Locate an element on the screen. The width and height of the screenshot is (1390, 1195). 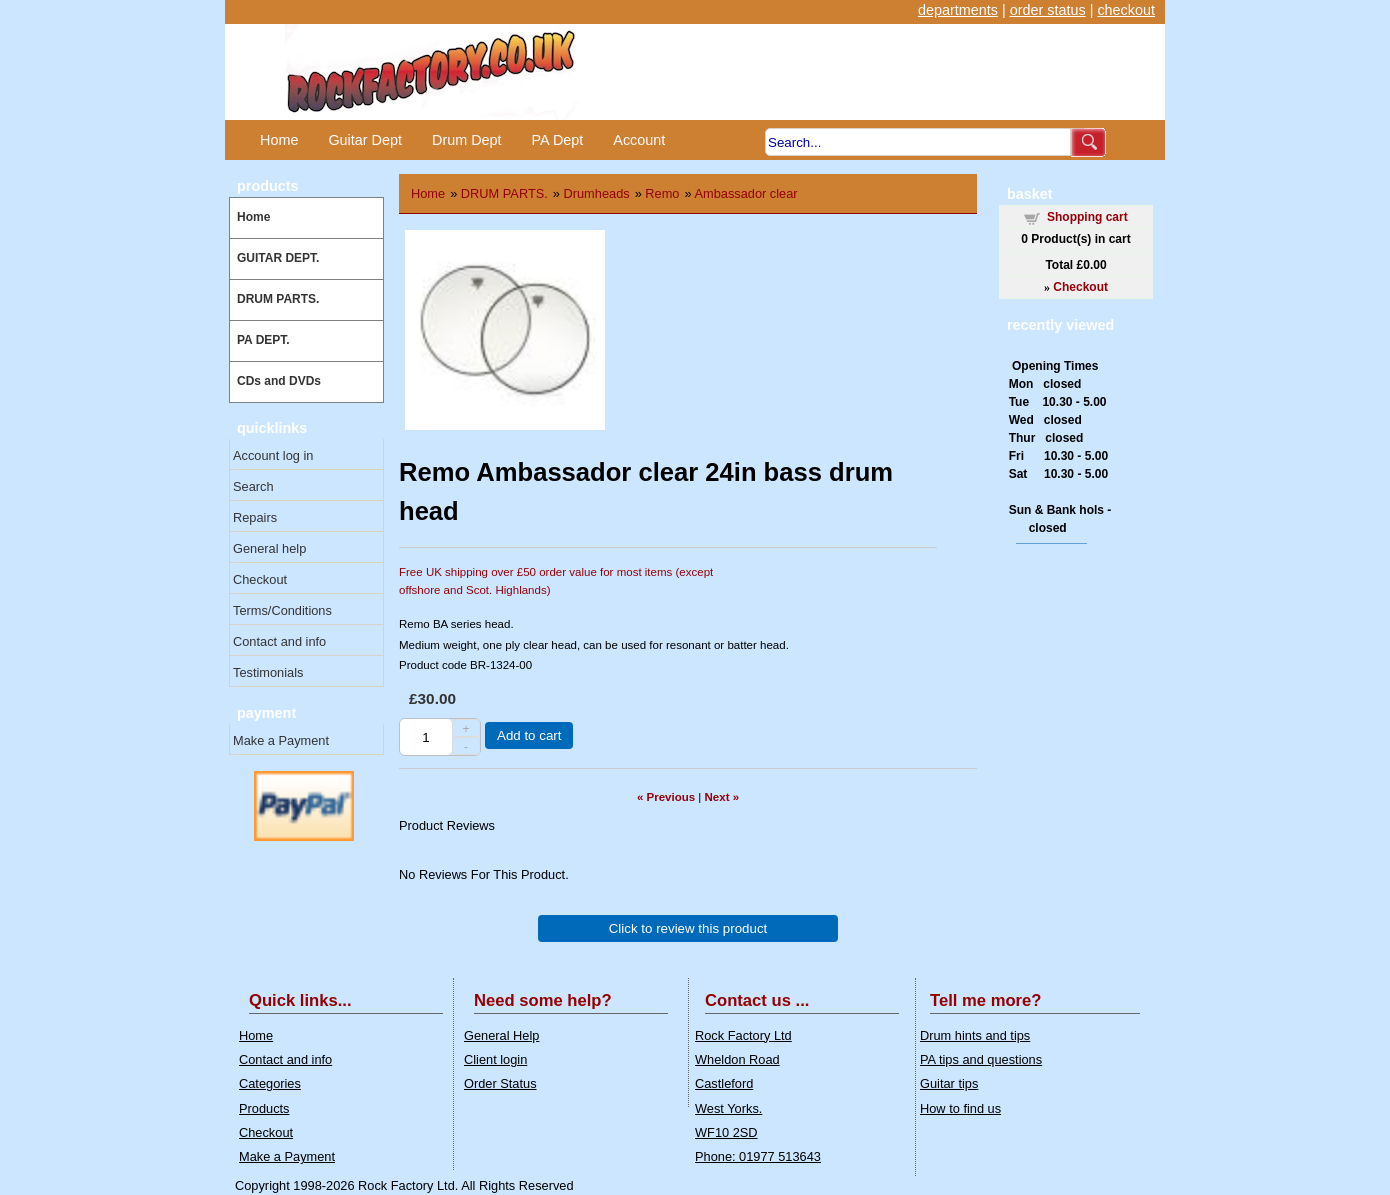
Make a Payment is located at coordinates (281, 740).